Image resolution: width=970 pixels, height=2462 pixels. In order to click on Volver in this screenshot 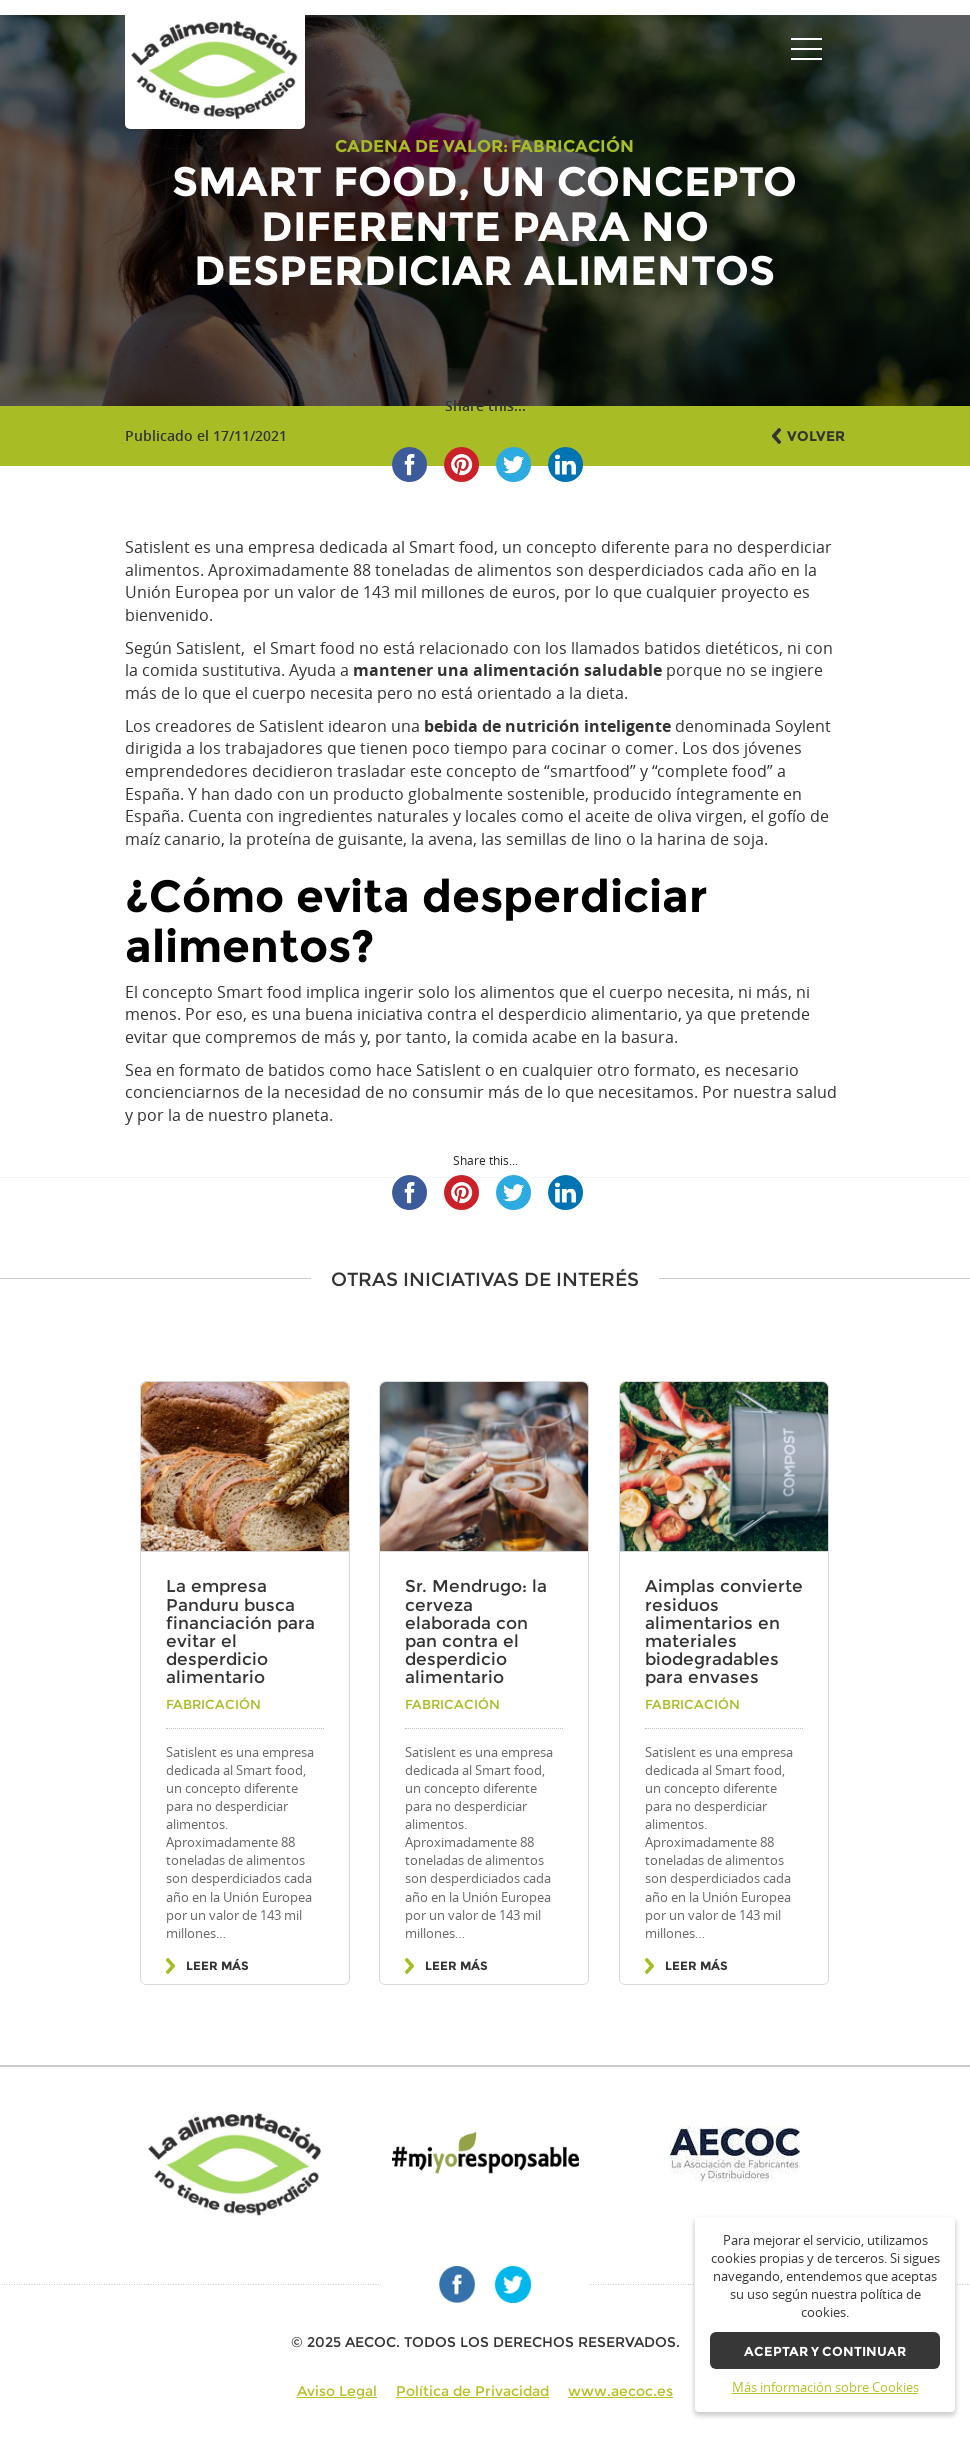, I will do `click(816, 436)`.